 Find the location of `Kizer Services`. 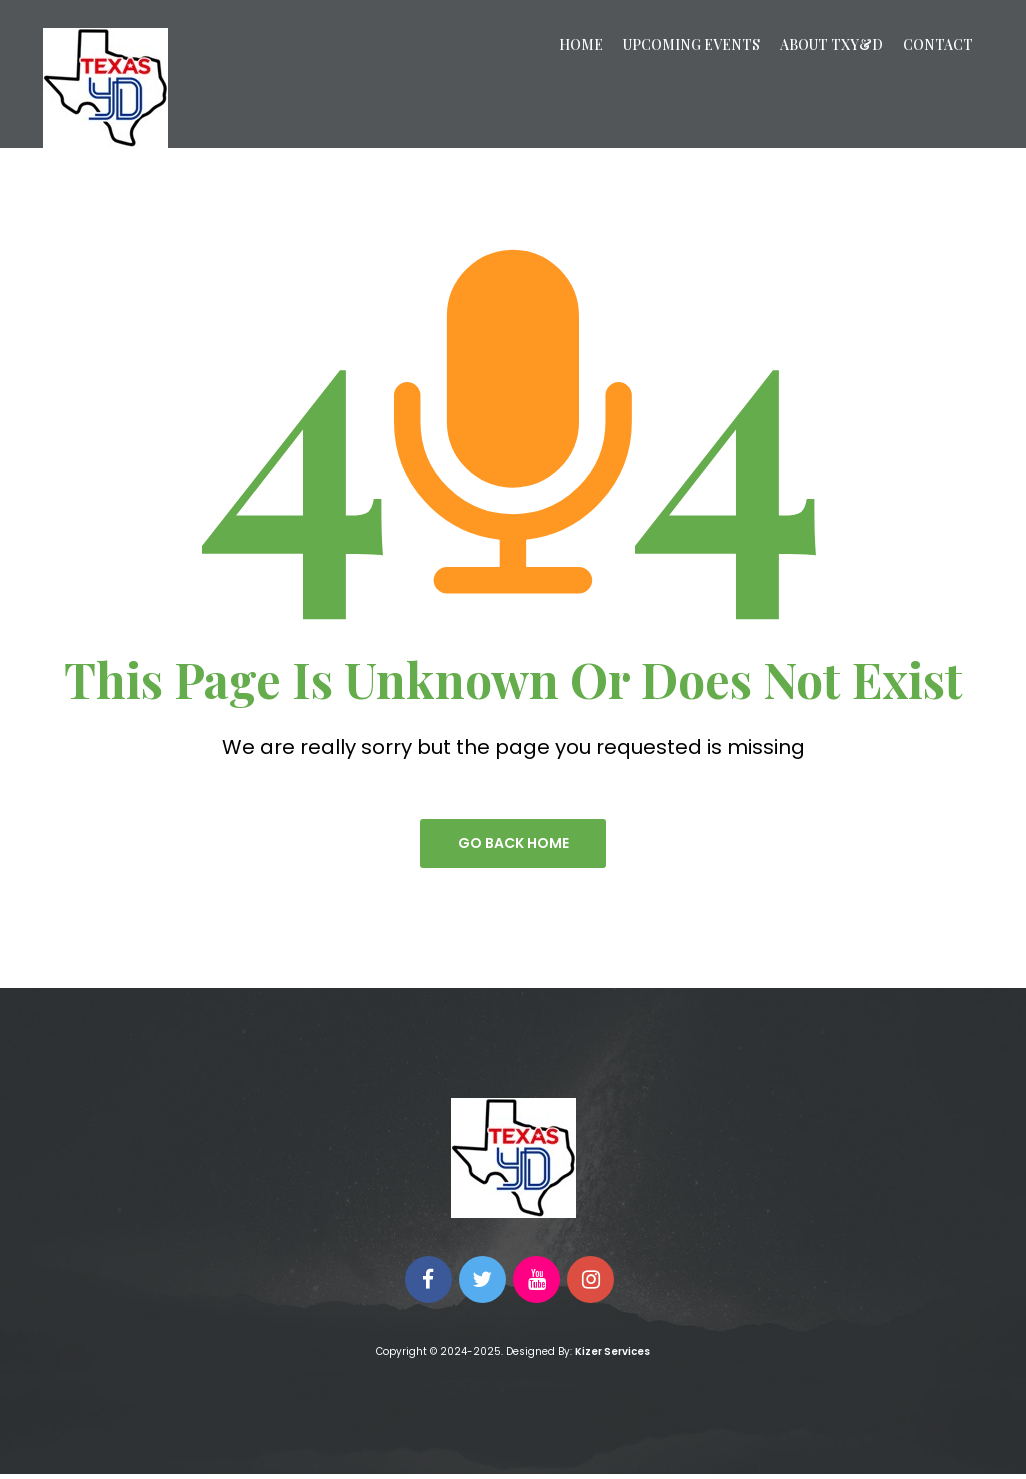

Kizer Services is located at coordinates (612, 1356).